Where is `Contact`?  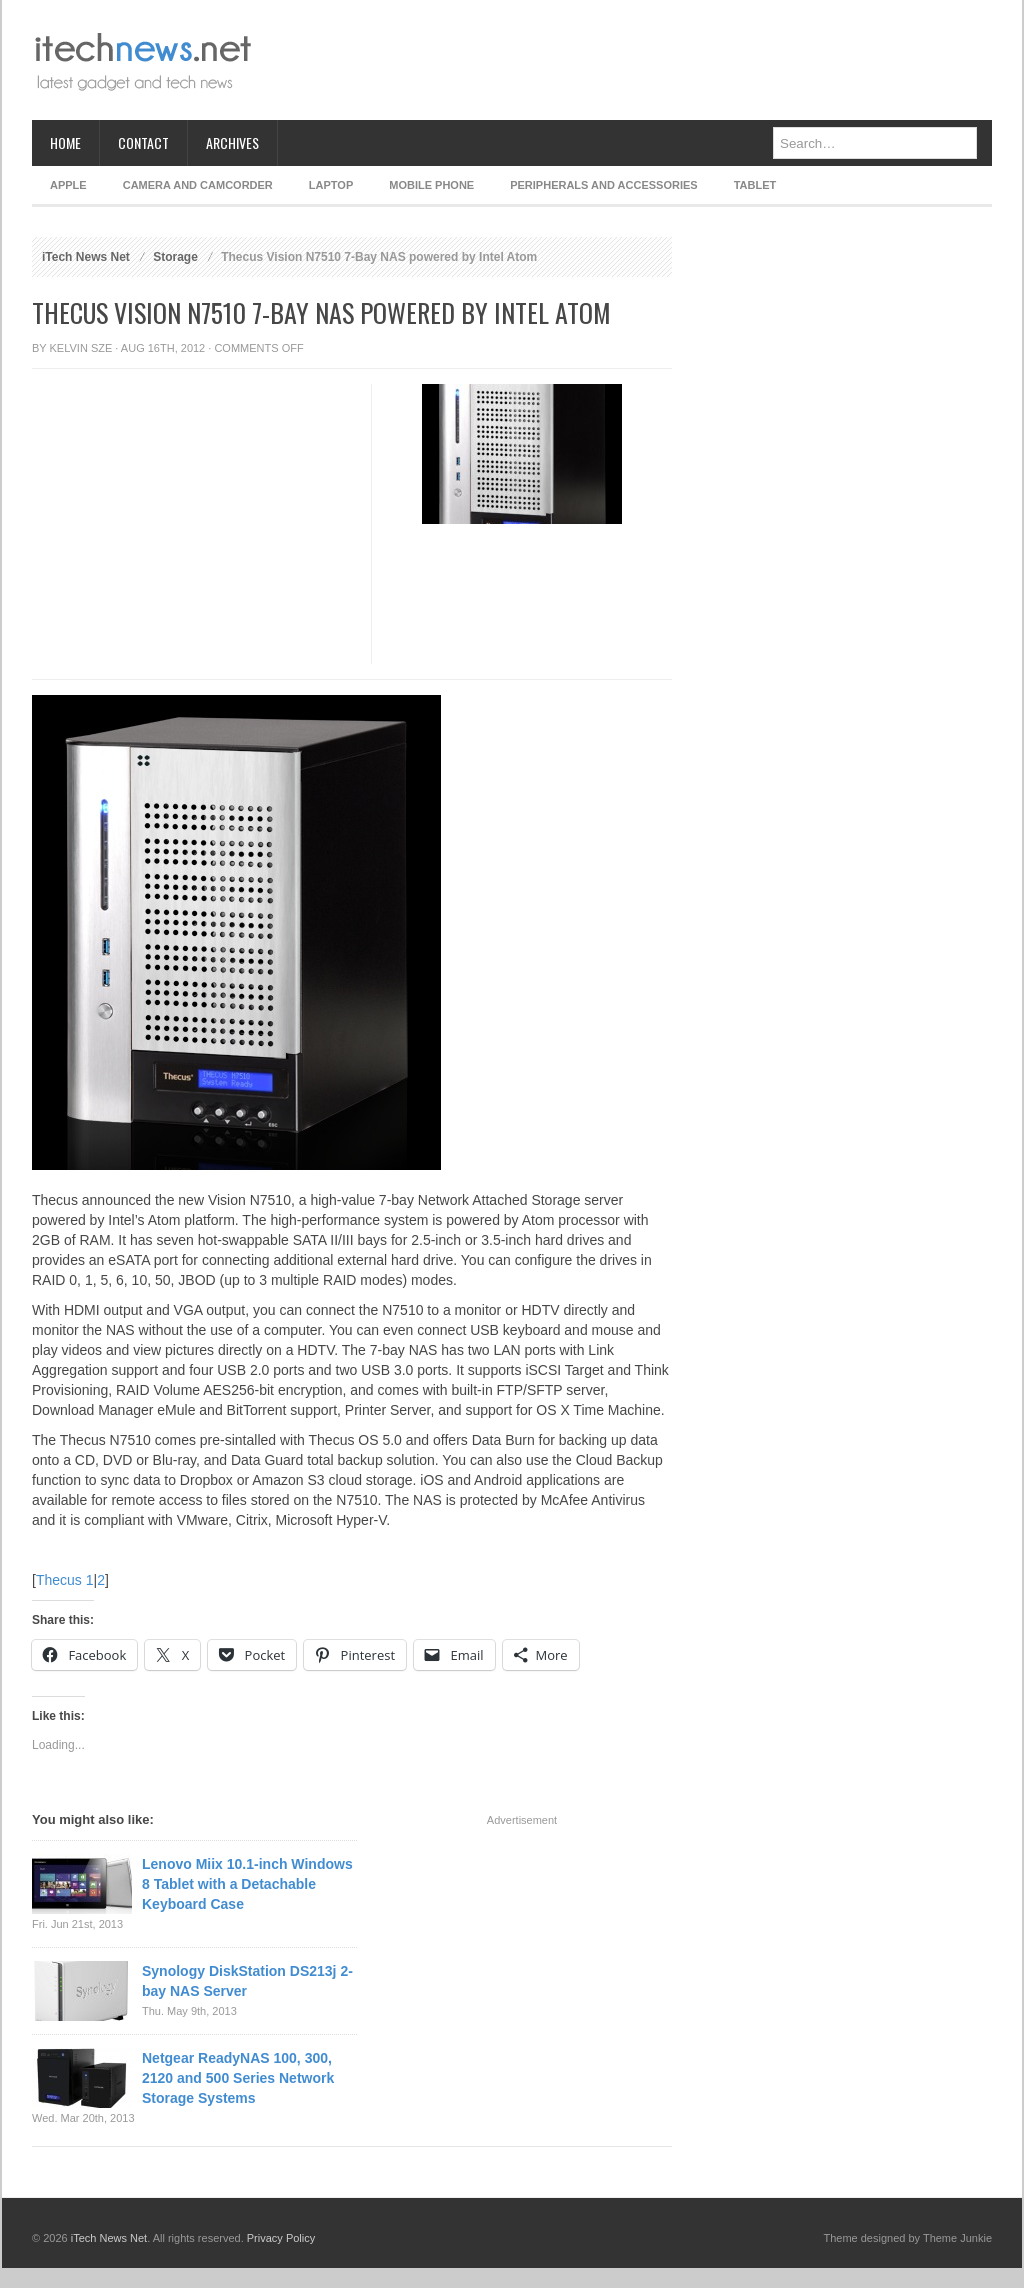
Contact is located at coordinates (143, 142).